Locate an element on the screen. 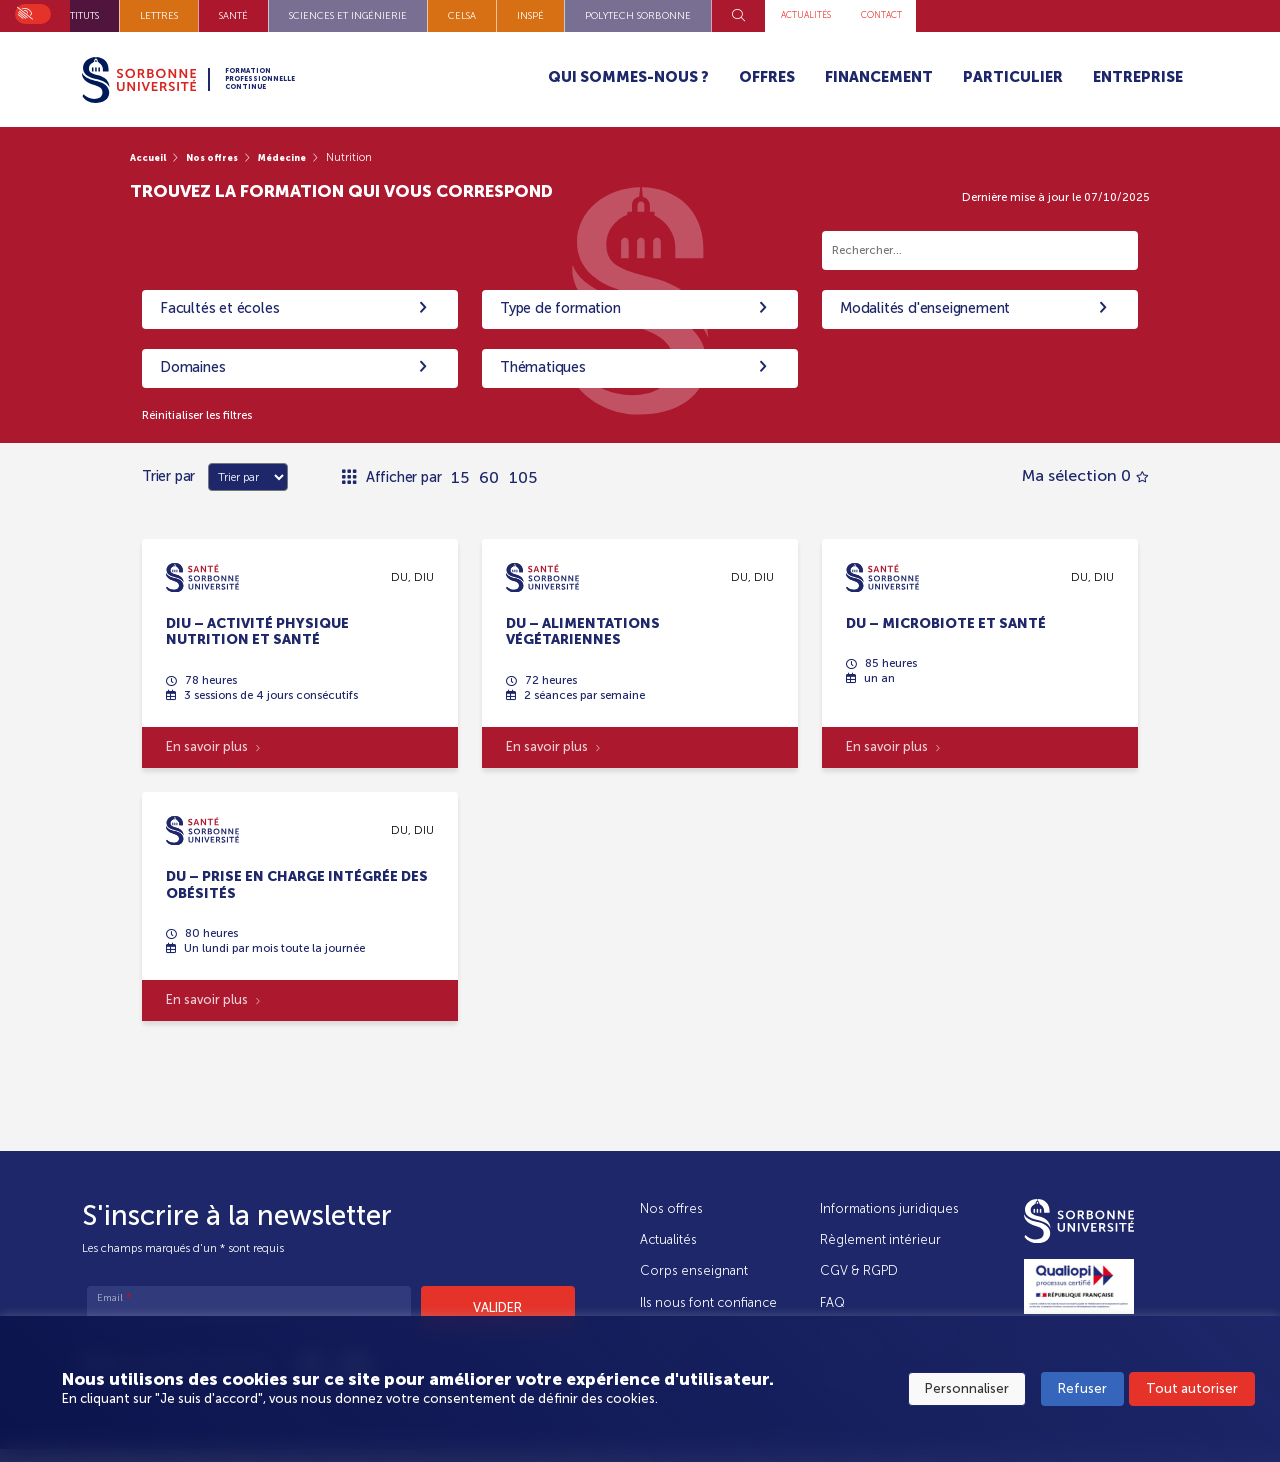 This screenshot has height=1462, width=1280. 105 is located at coordinates (523, 478).